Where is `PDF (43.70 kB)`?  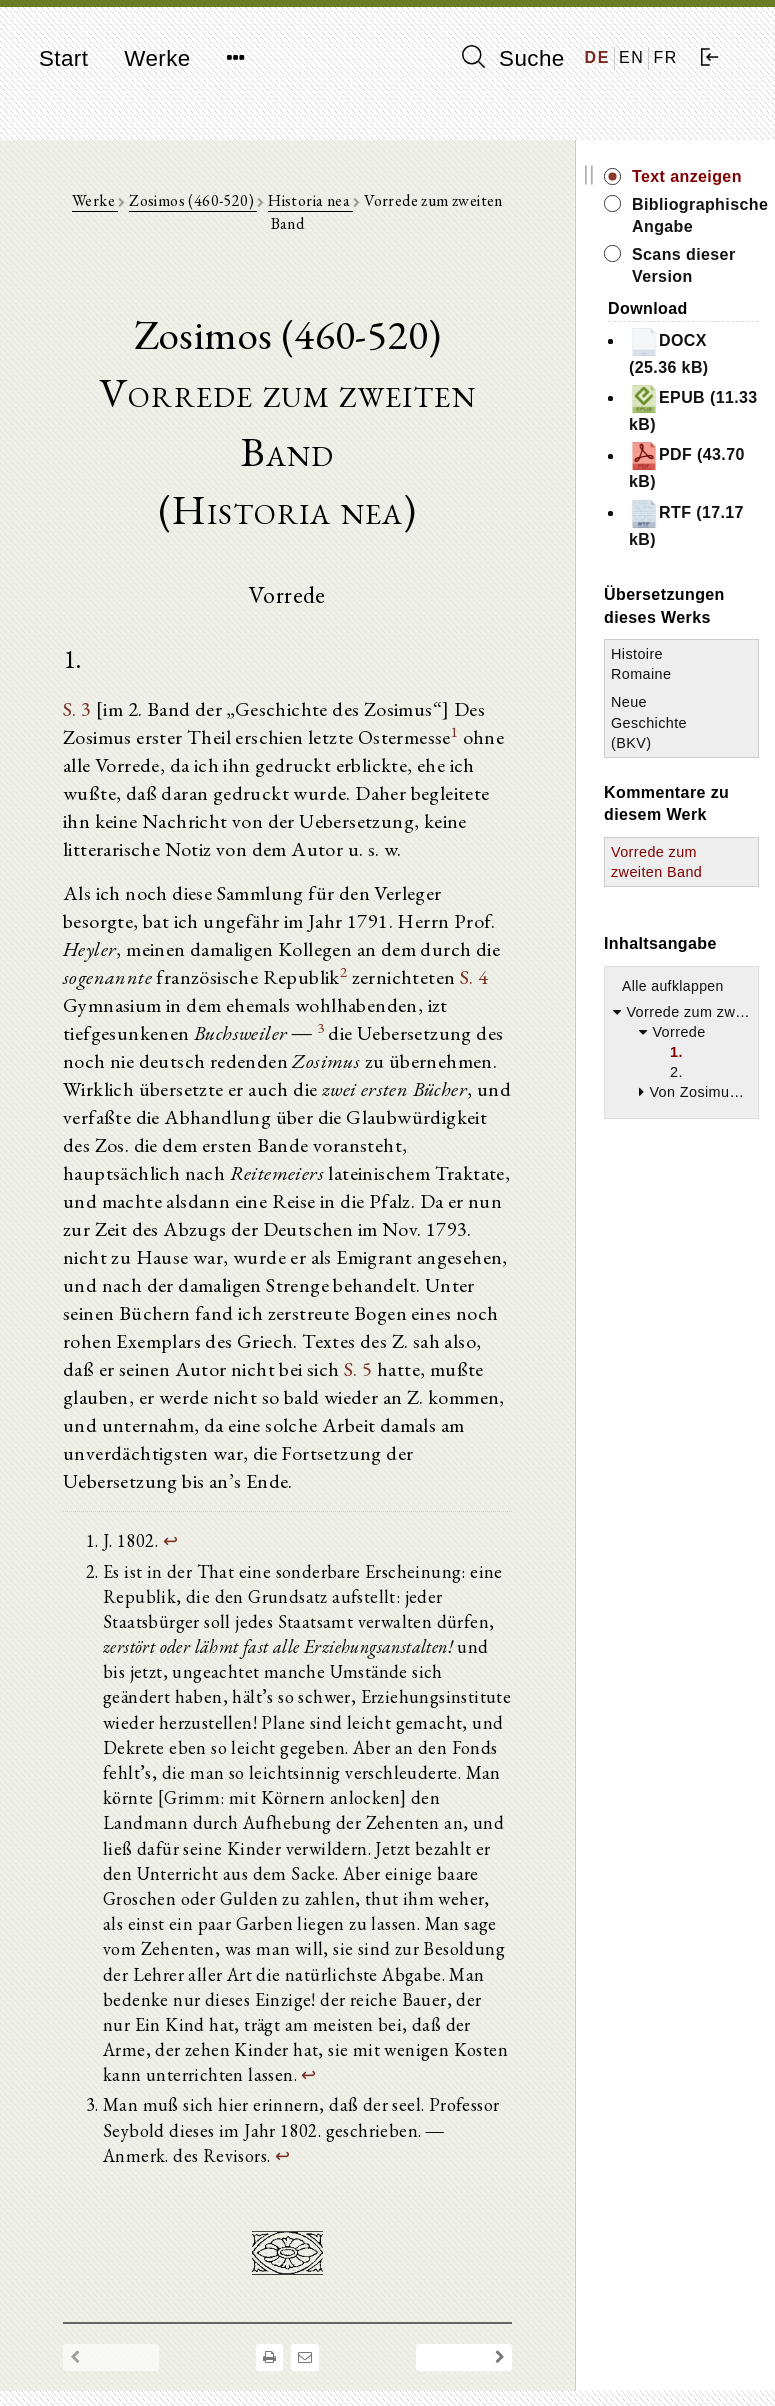
PDF (43.70 kB) is located at coordinates (687, 465).